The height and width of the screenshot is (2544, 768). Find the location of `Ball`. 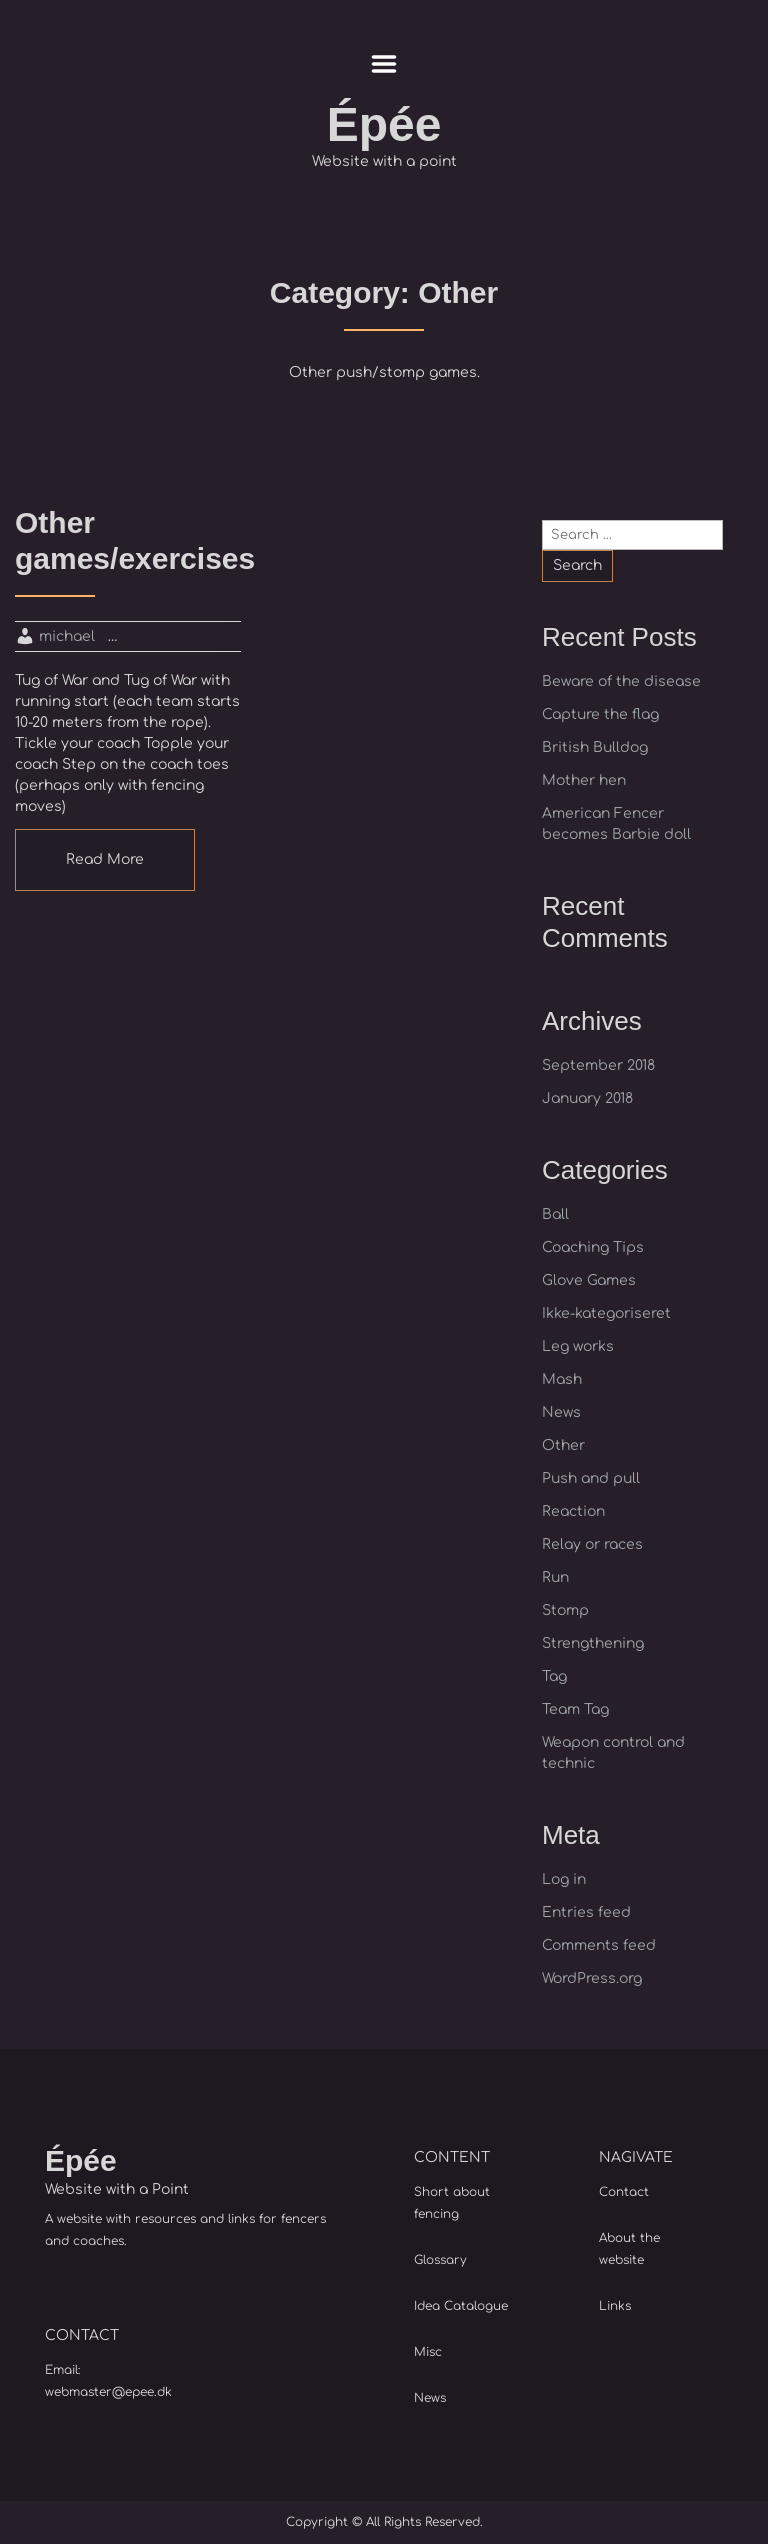

Ball is located at coordinates (555, 1214).